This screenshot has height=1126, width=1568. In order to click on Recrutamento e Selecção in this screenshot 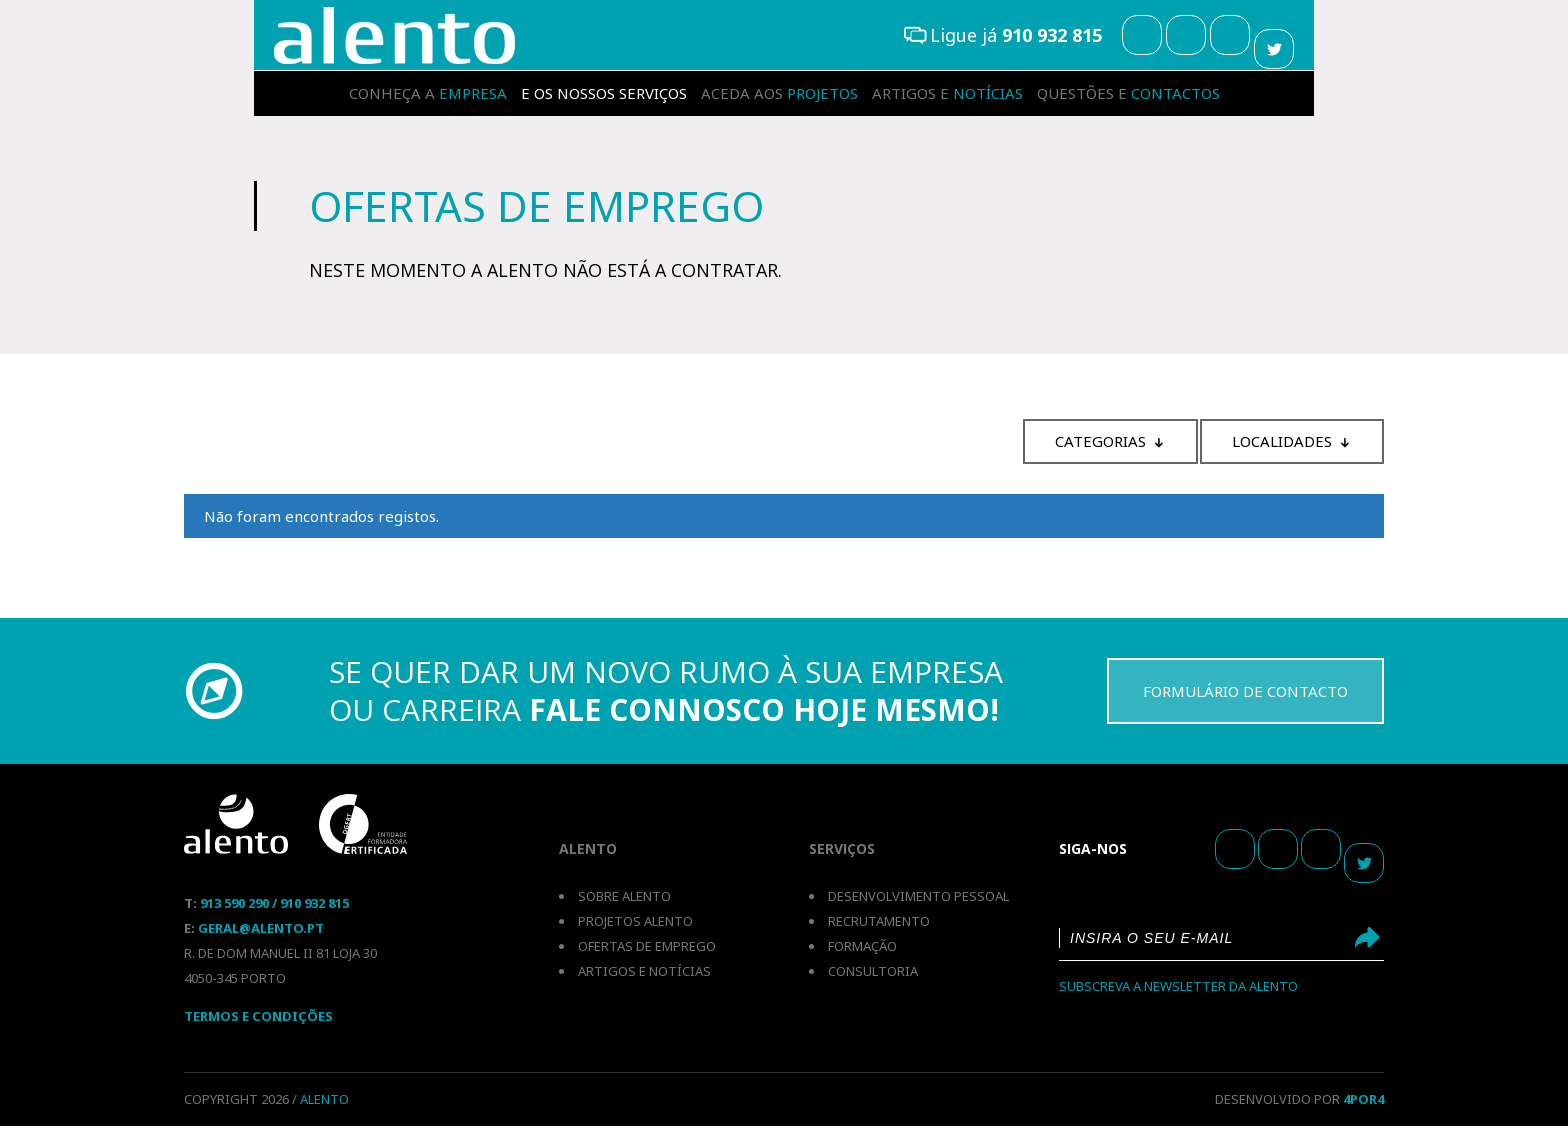, I will do `click(394, 35)`.